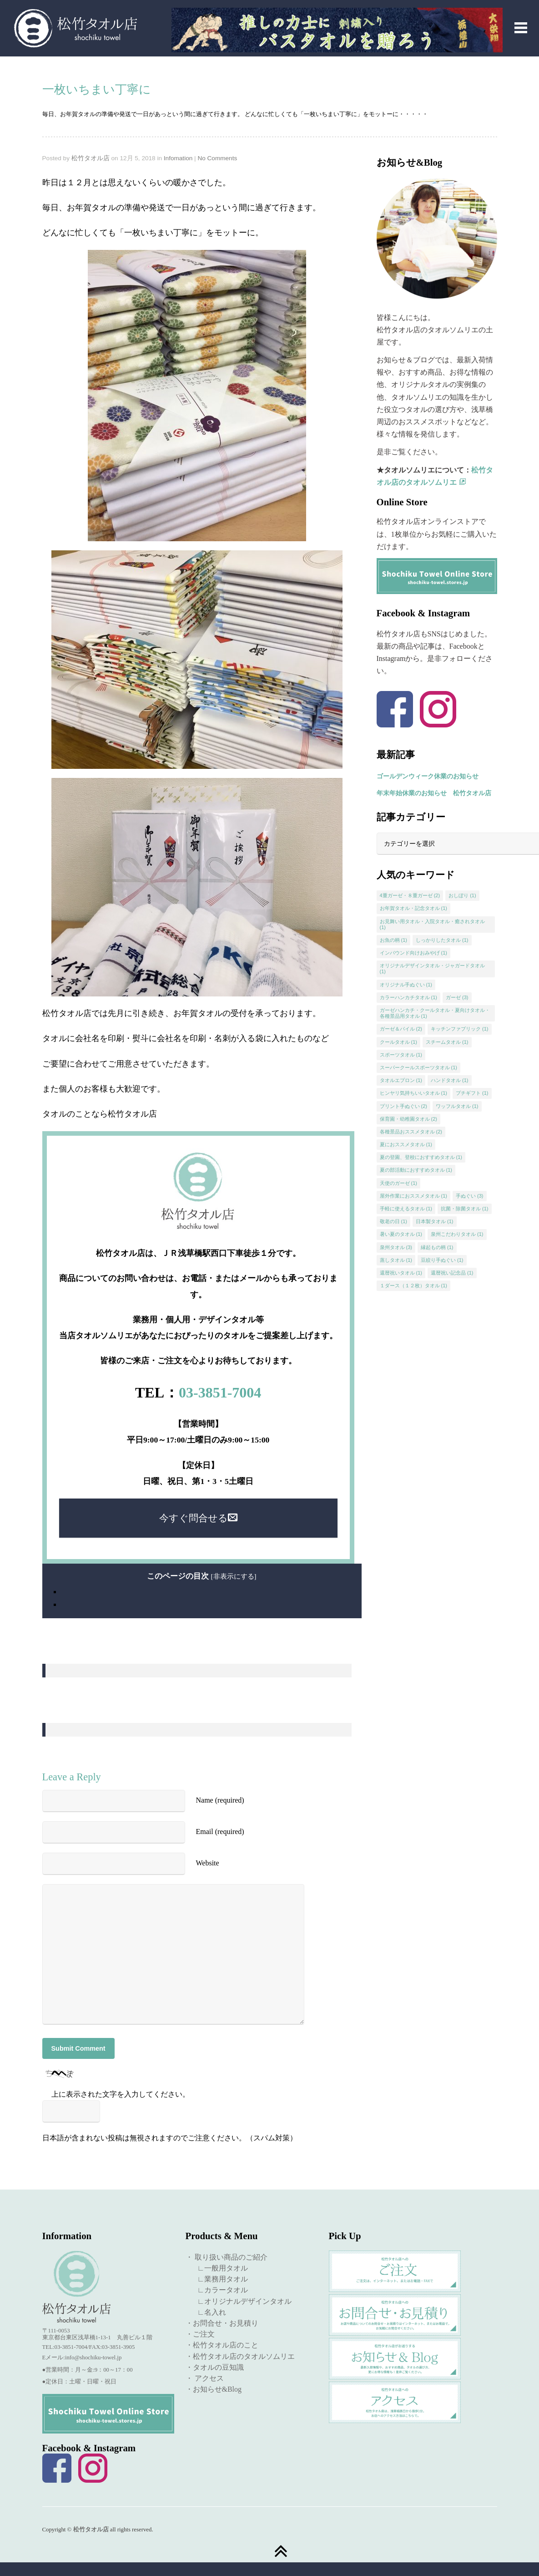  Describe the element at coordinates (399, 1183) in the screenshot. I see `天使のガーゼ [天使のガーゼ (1個の項目)]` at that location.